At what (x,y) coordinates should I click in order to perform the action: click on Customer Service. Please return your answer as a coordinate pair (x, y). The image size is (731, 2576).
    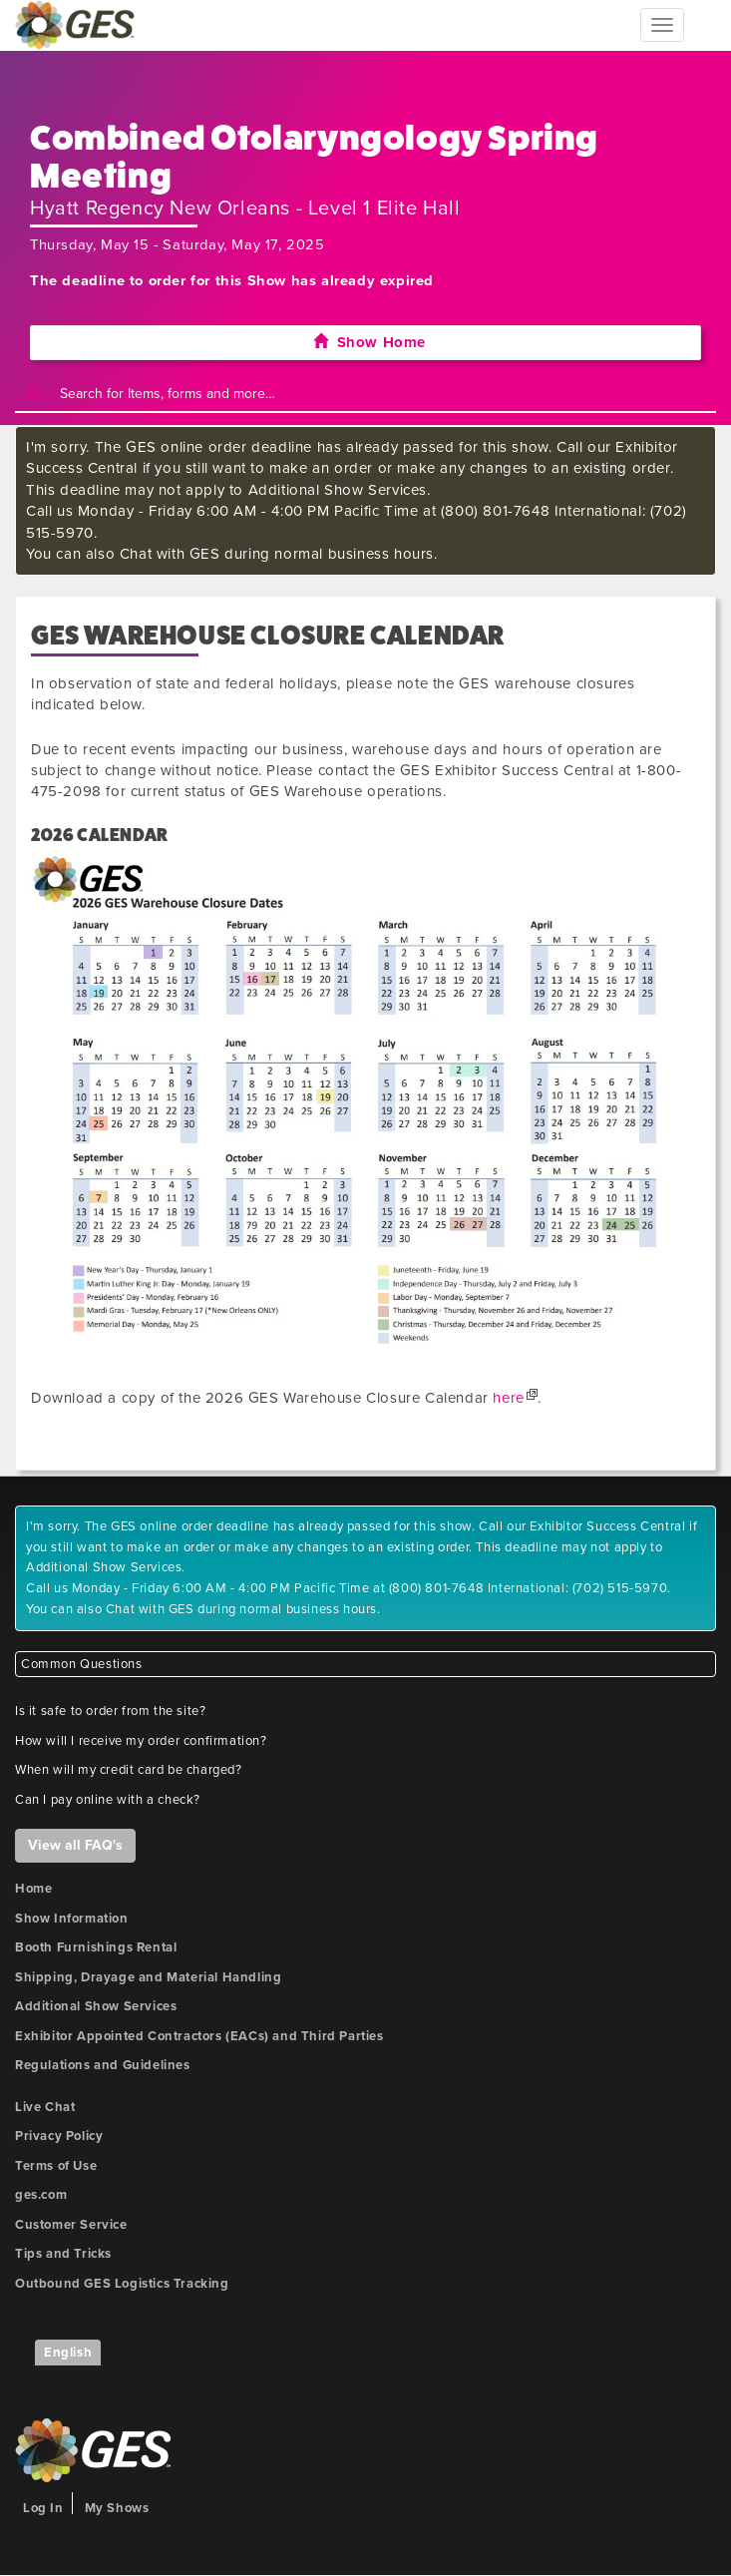
    Looking at the image, I should click on (71, 2225).